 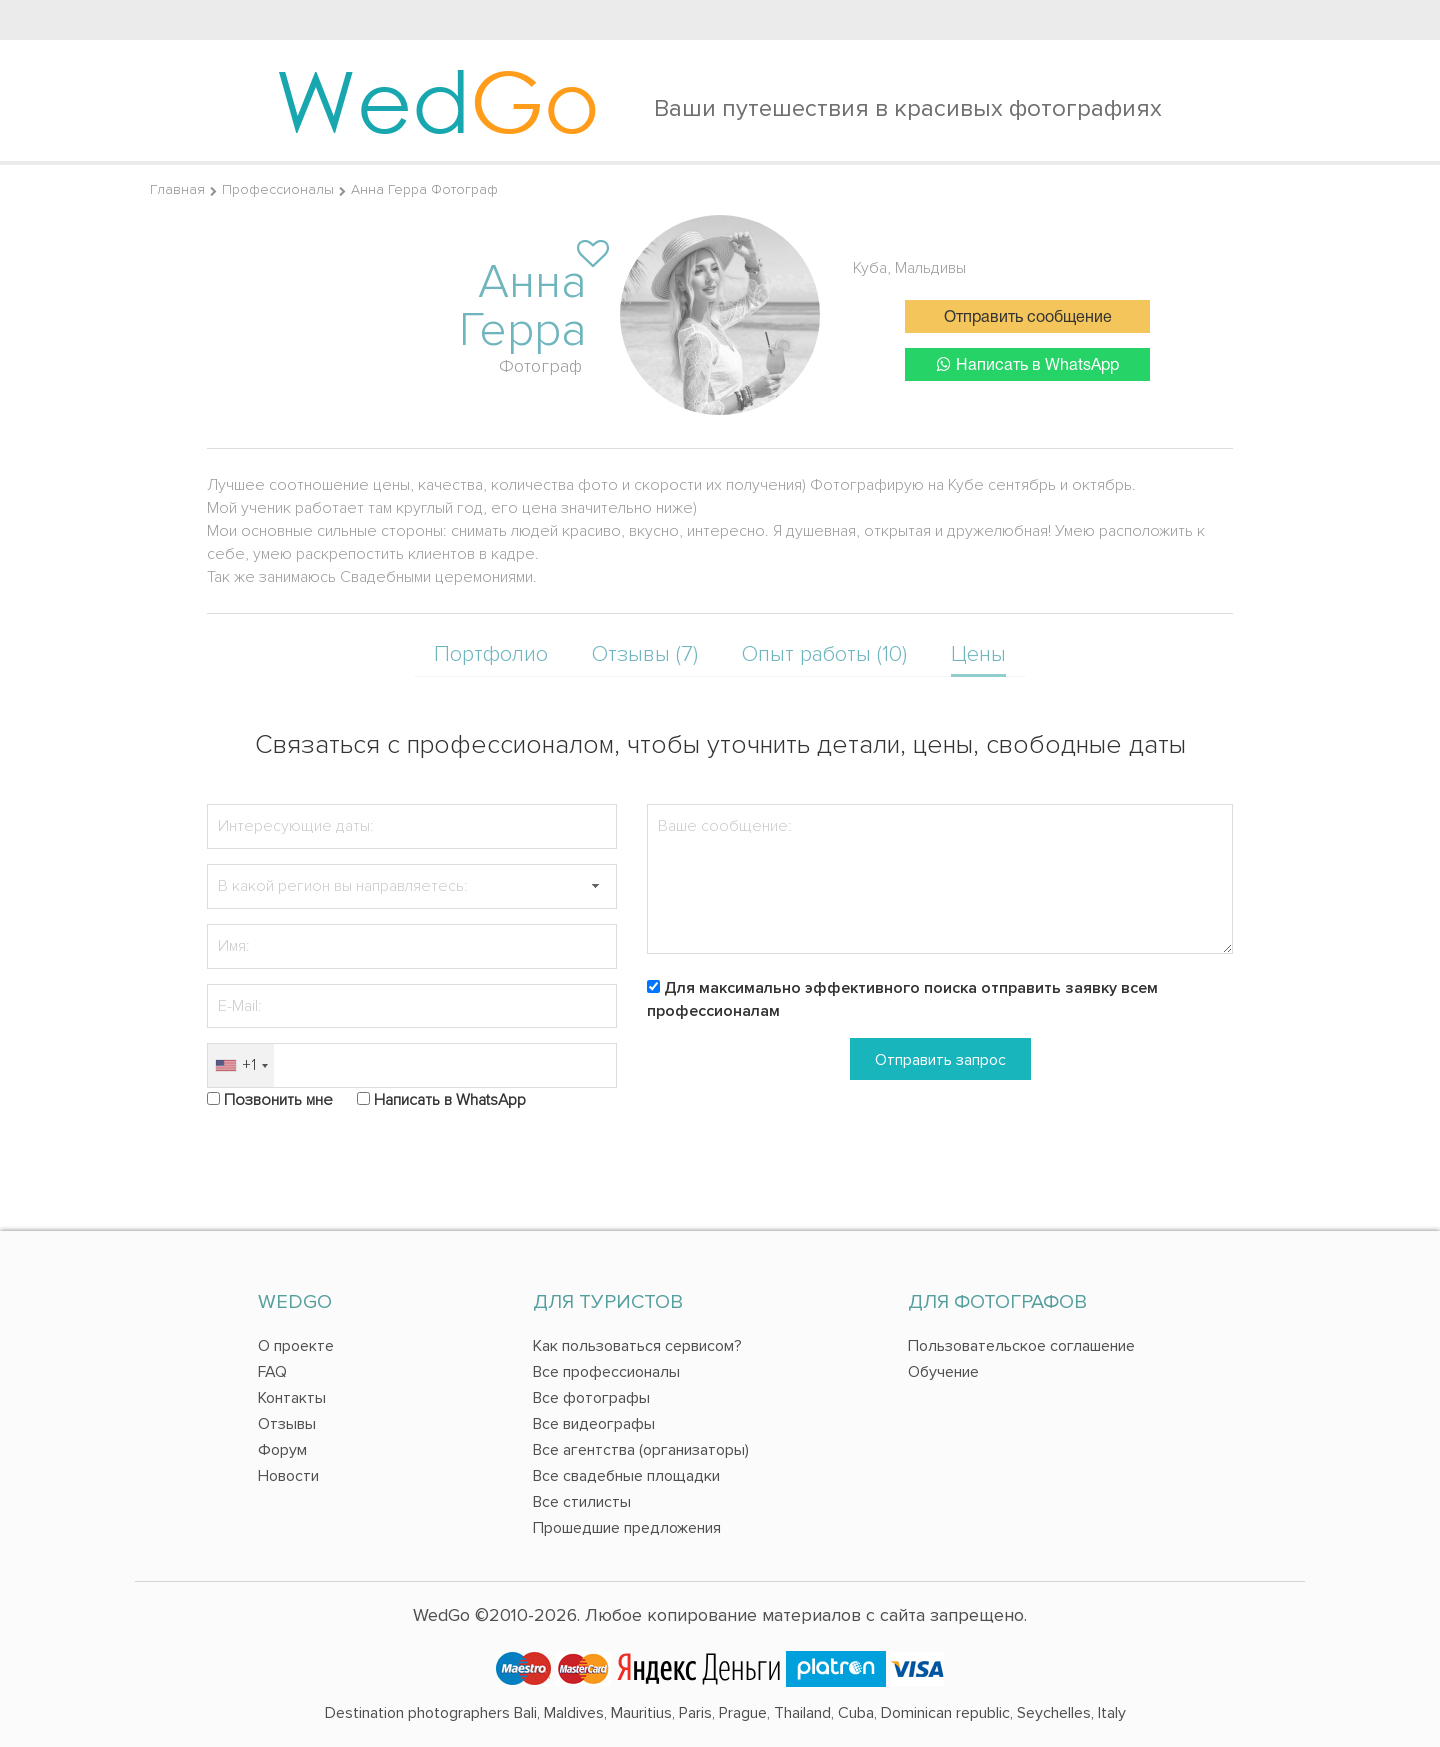 What do you see at coordinates (292, 1398) in the screenshot?
I see `Контакты` at bounding box center [292, 1398].